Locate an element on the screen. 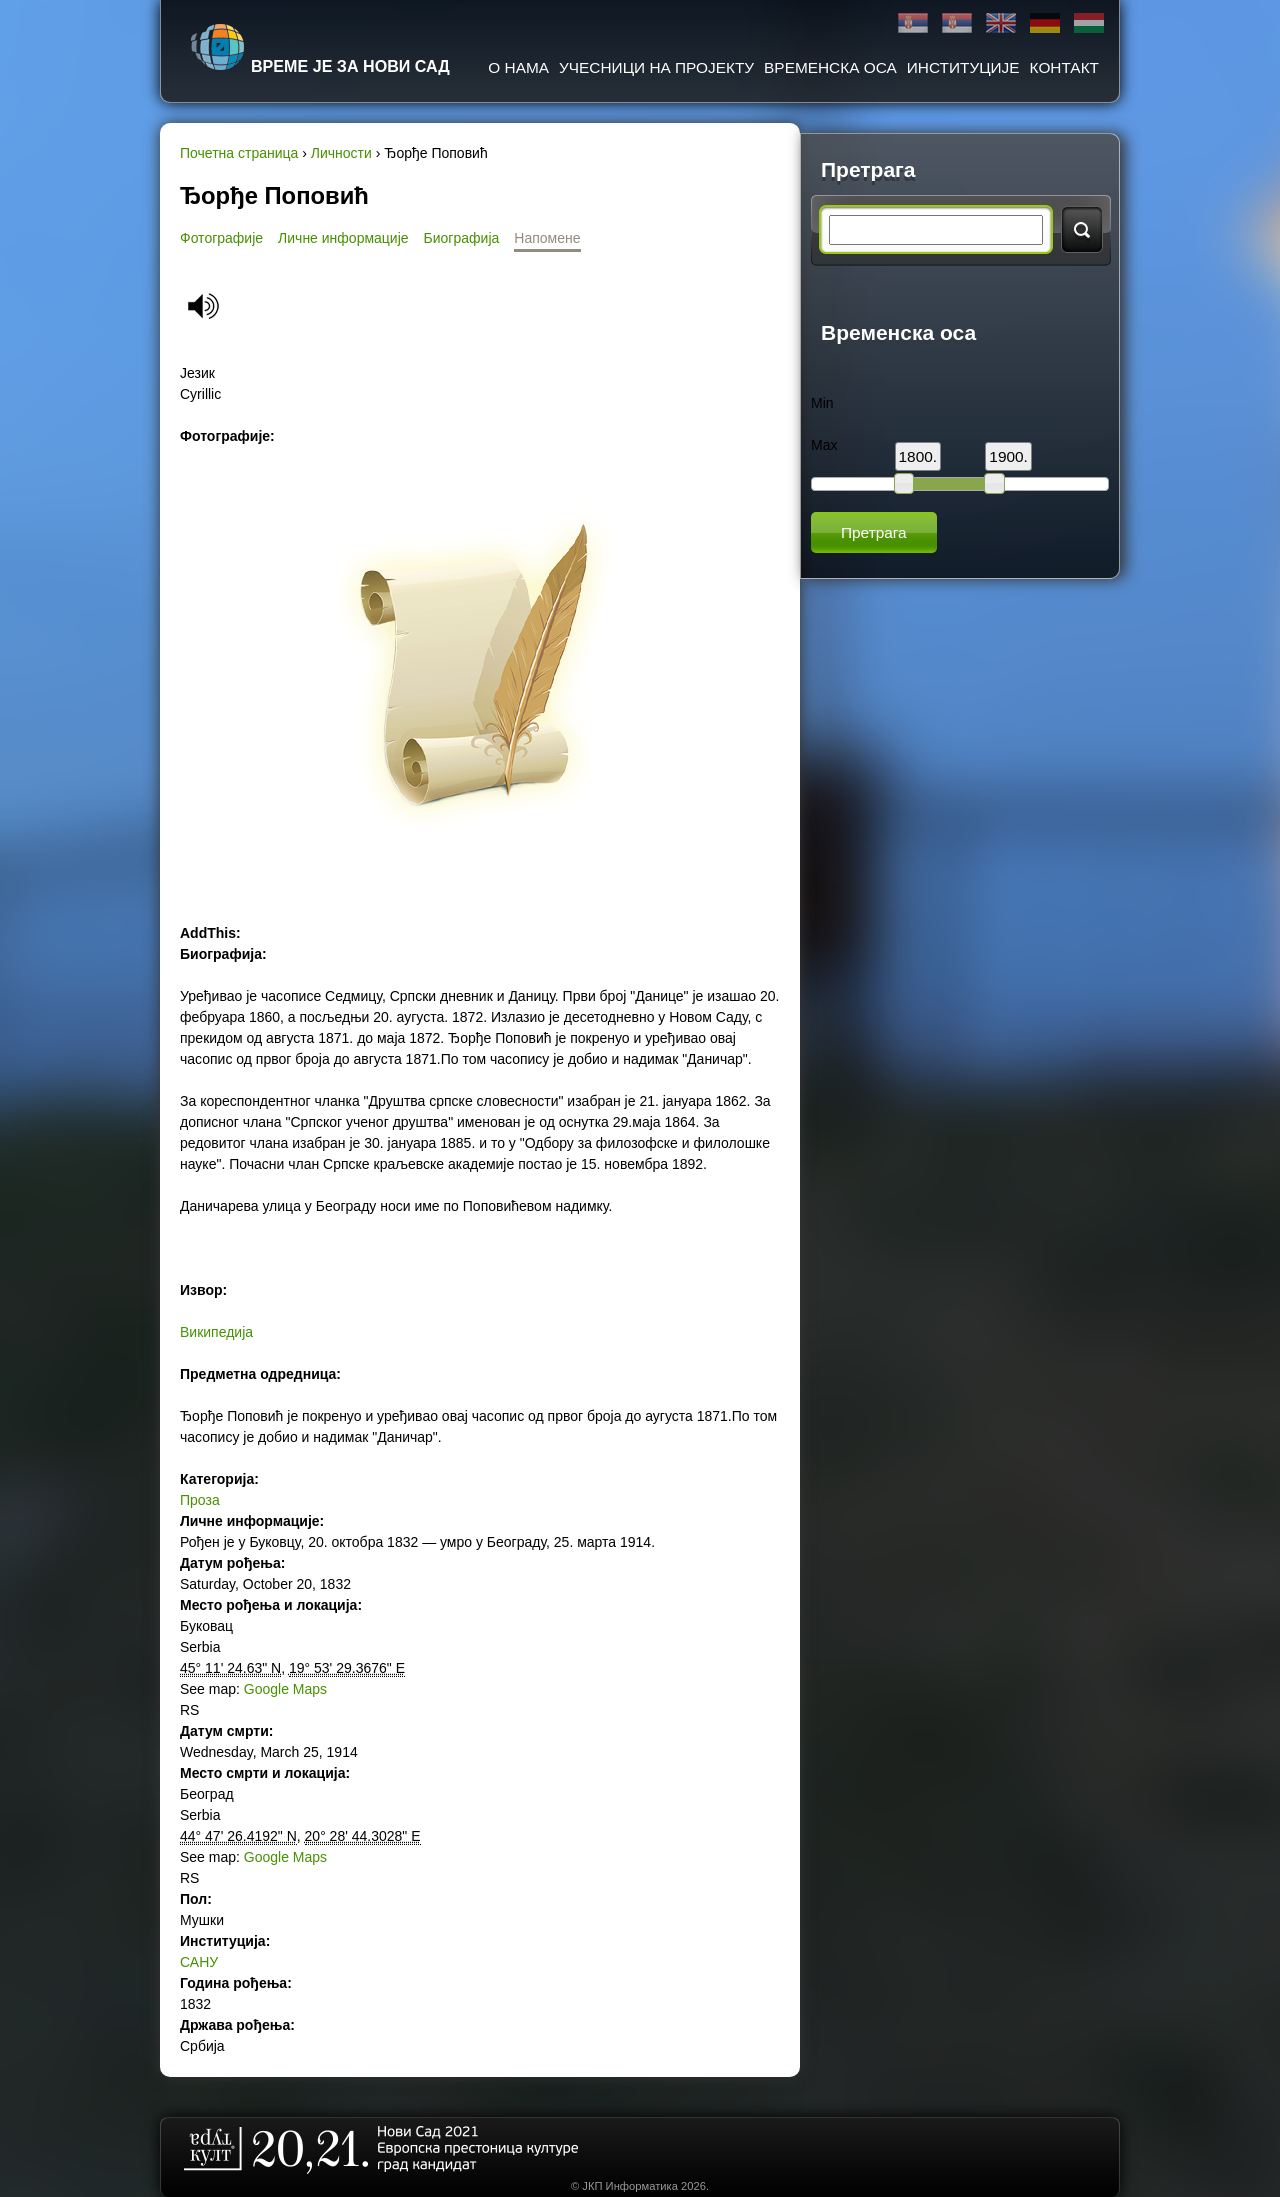  Почетна страница is located at coordinates (239, 153).